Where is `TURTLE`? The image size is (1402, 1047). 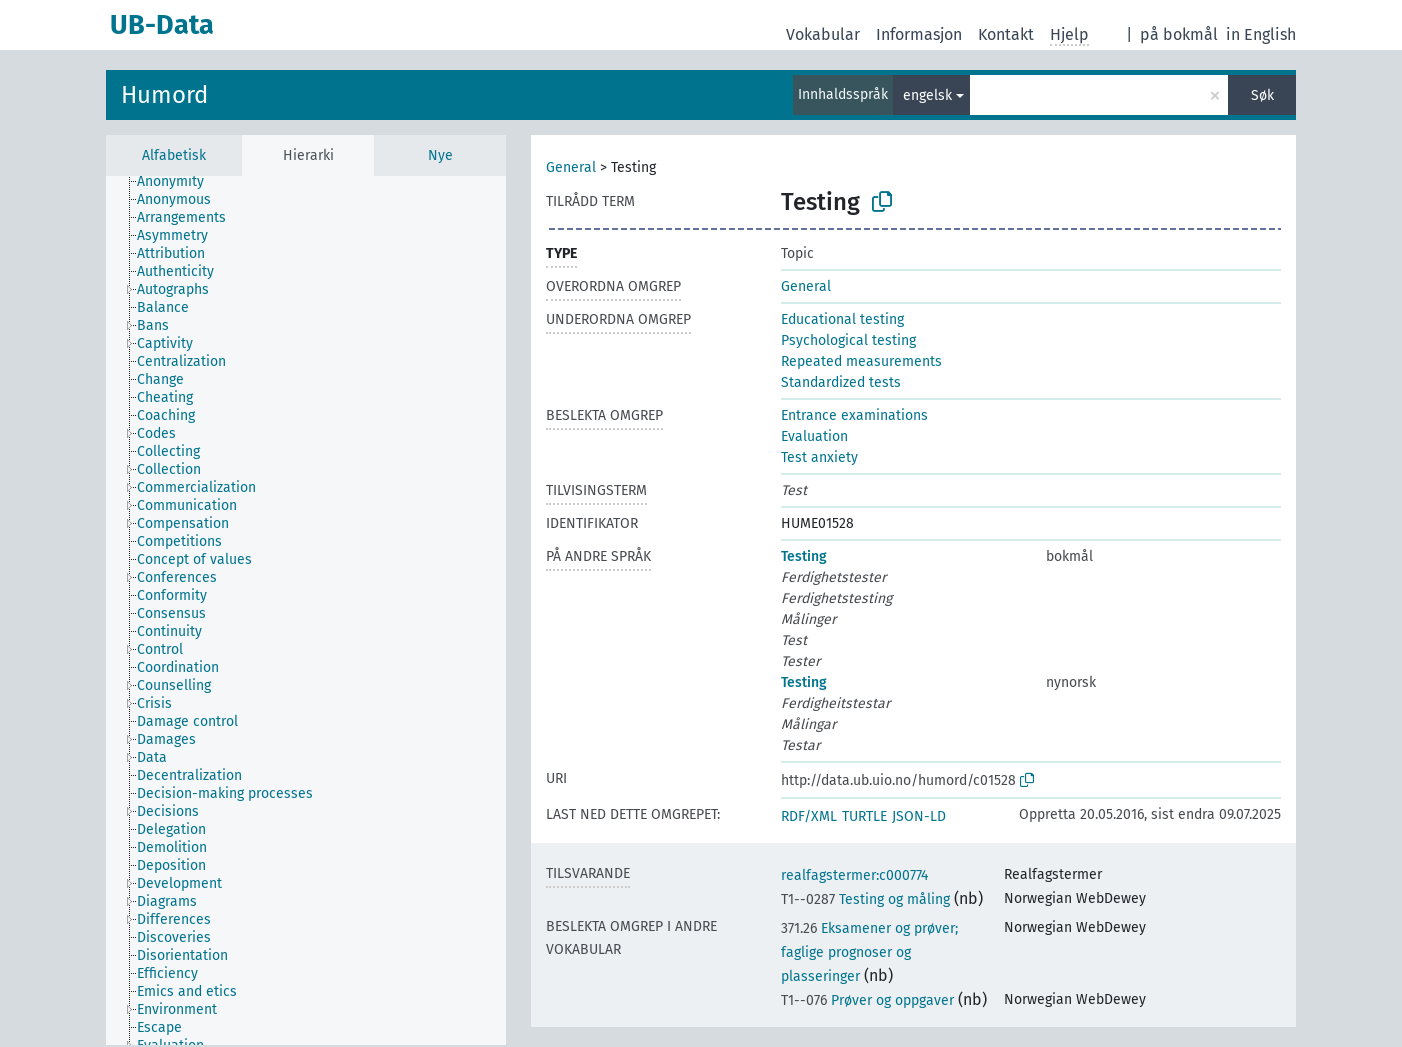 TURTLE is located at coordinates (864, 816).